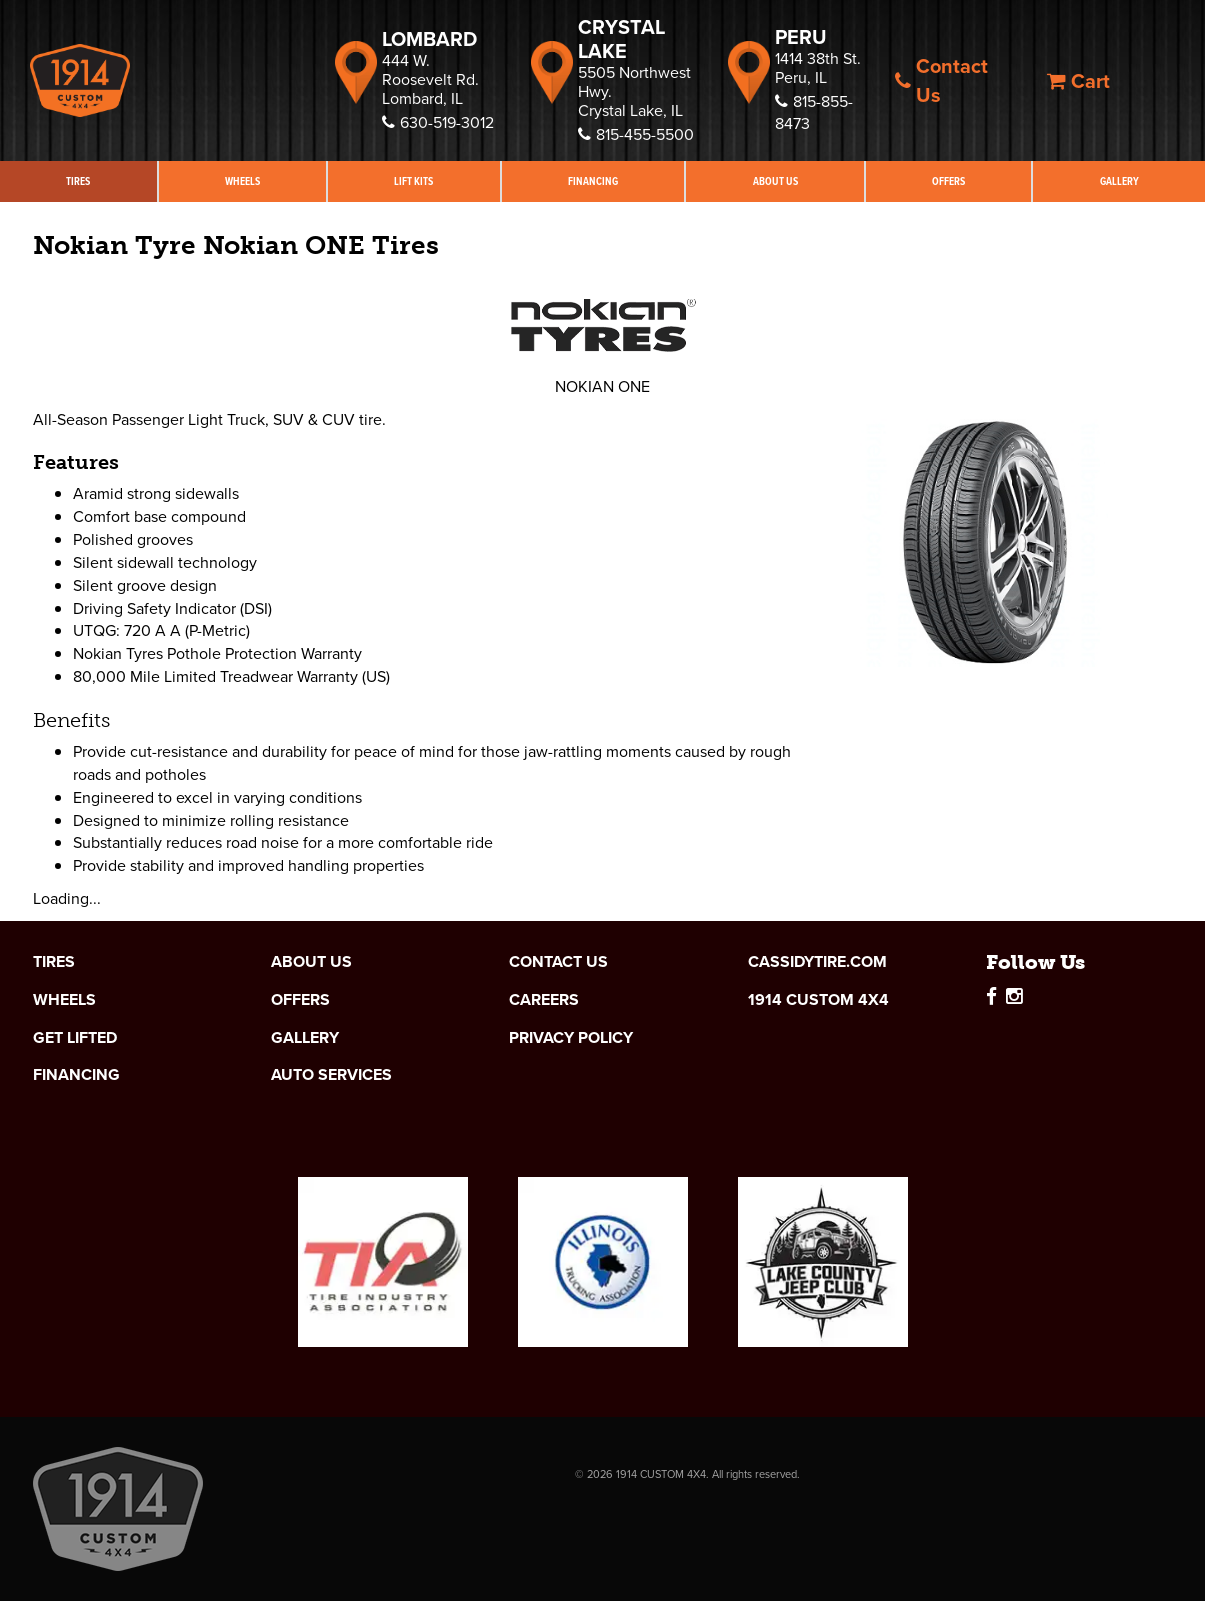  Describe the element at coordinates (775, 181) in the screenshot. I see `About Us` at that location.